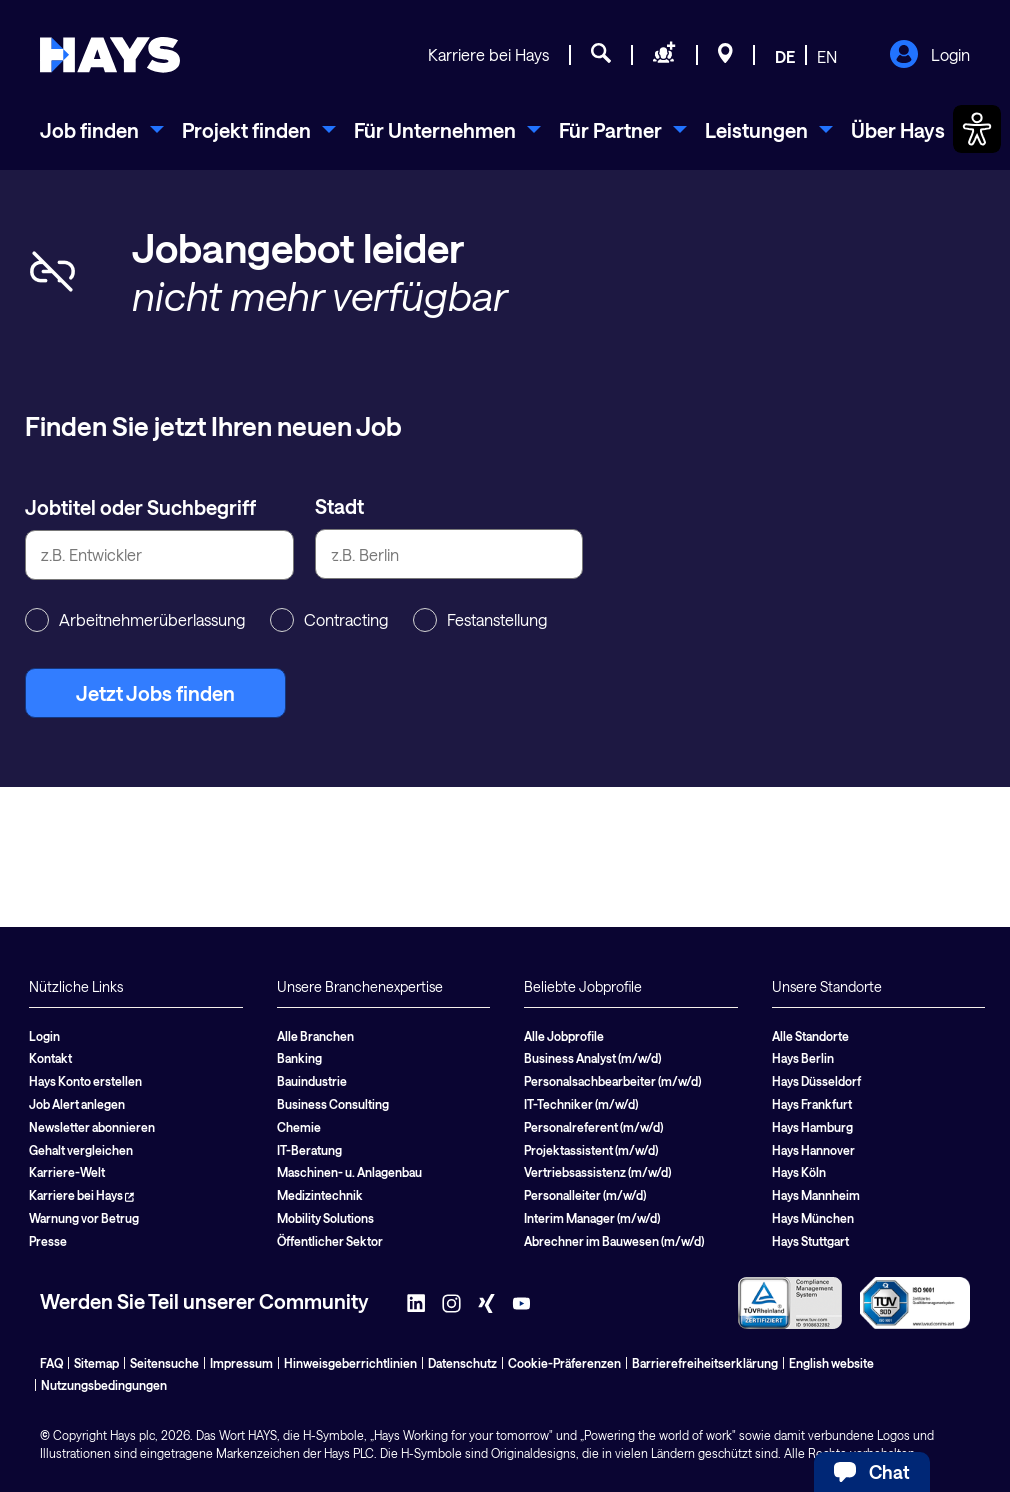 The image size is (1010, 1492). Describe the element at coordinates (155, 693) in the screenshot. I see `Jetzt Jobs finden` at that location.